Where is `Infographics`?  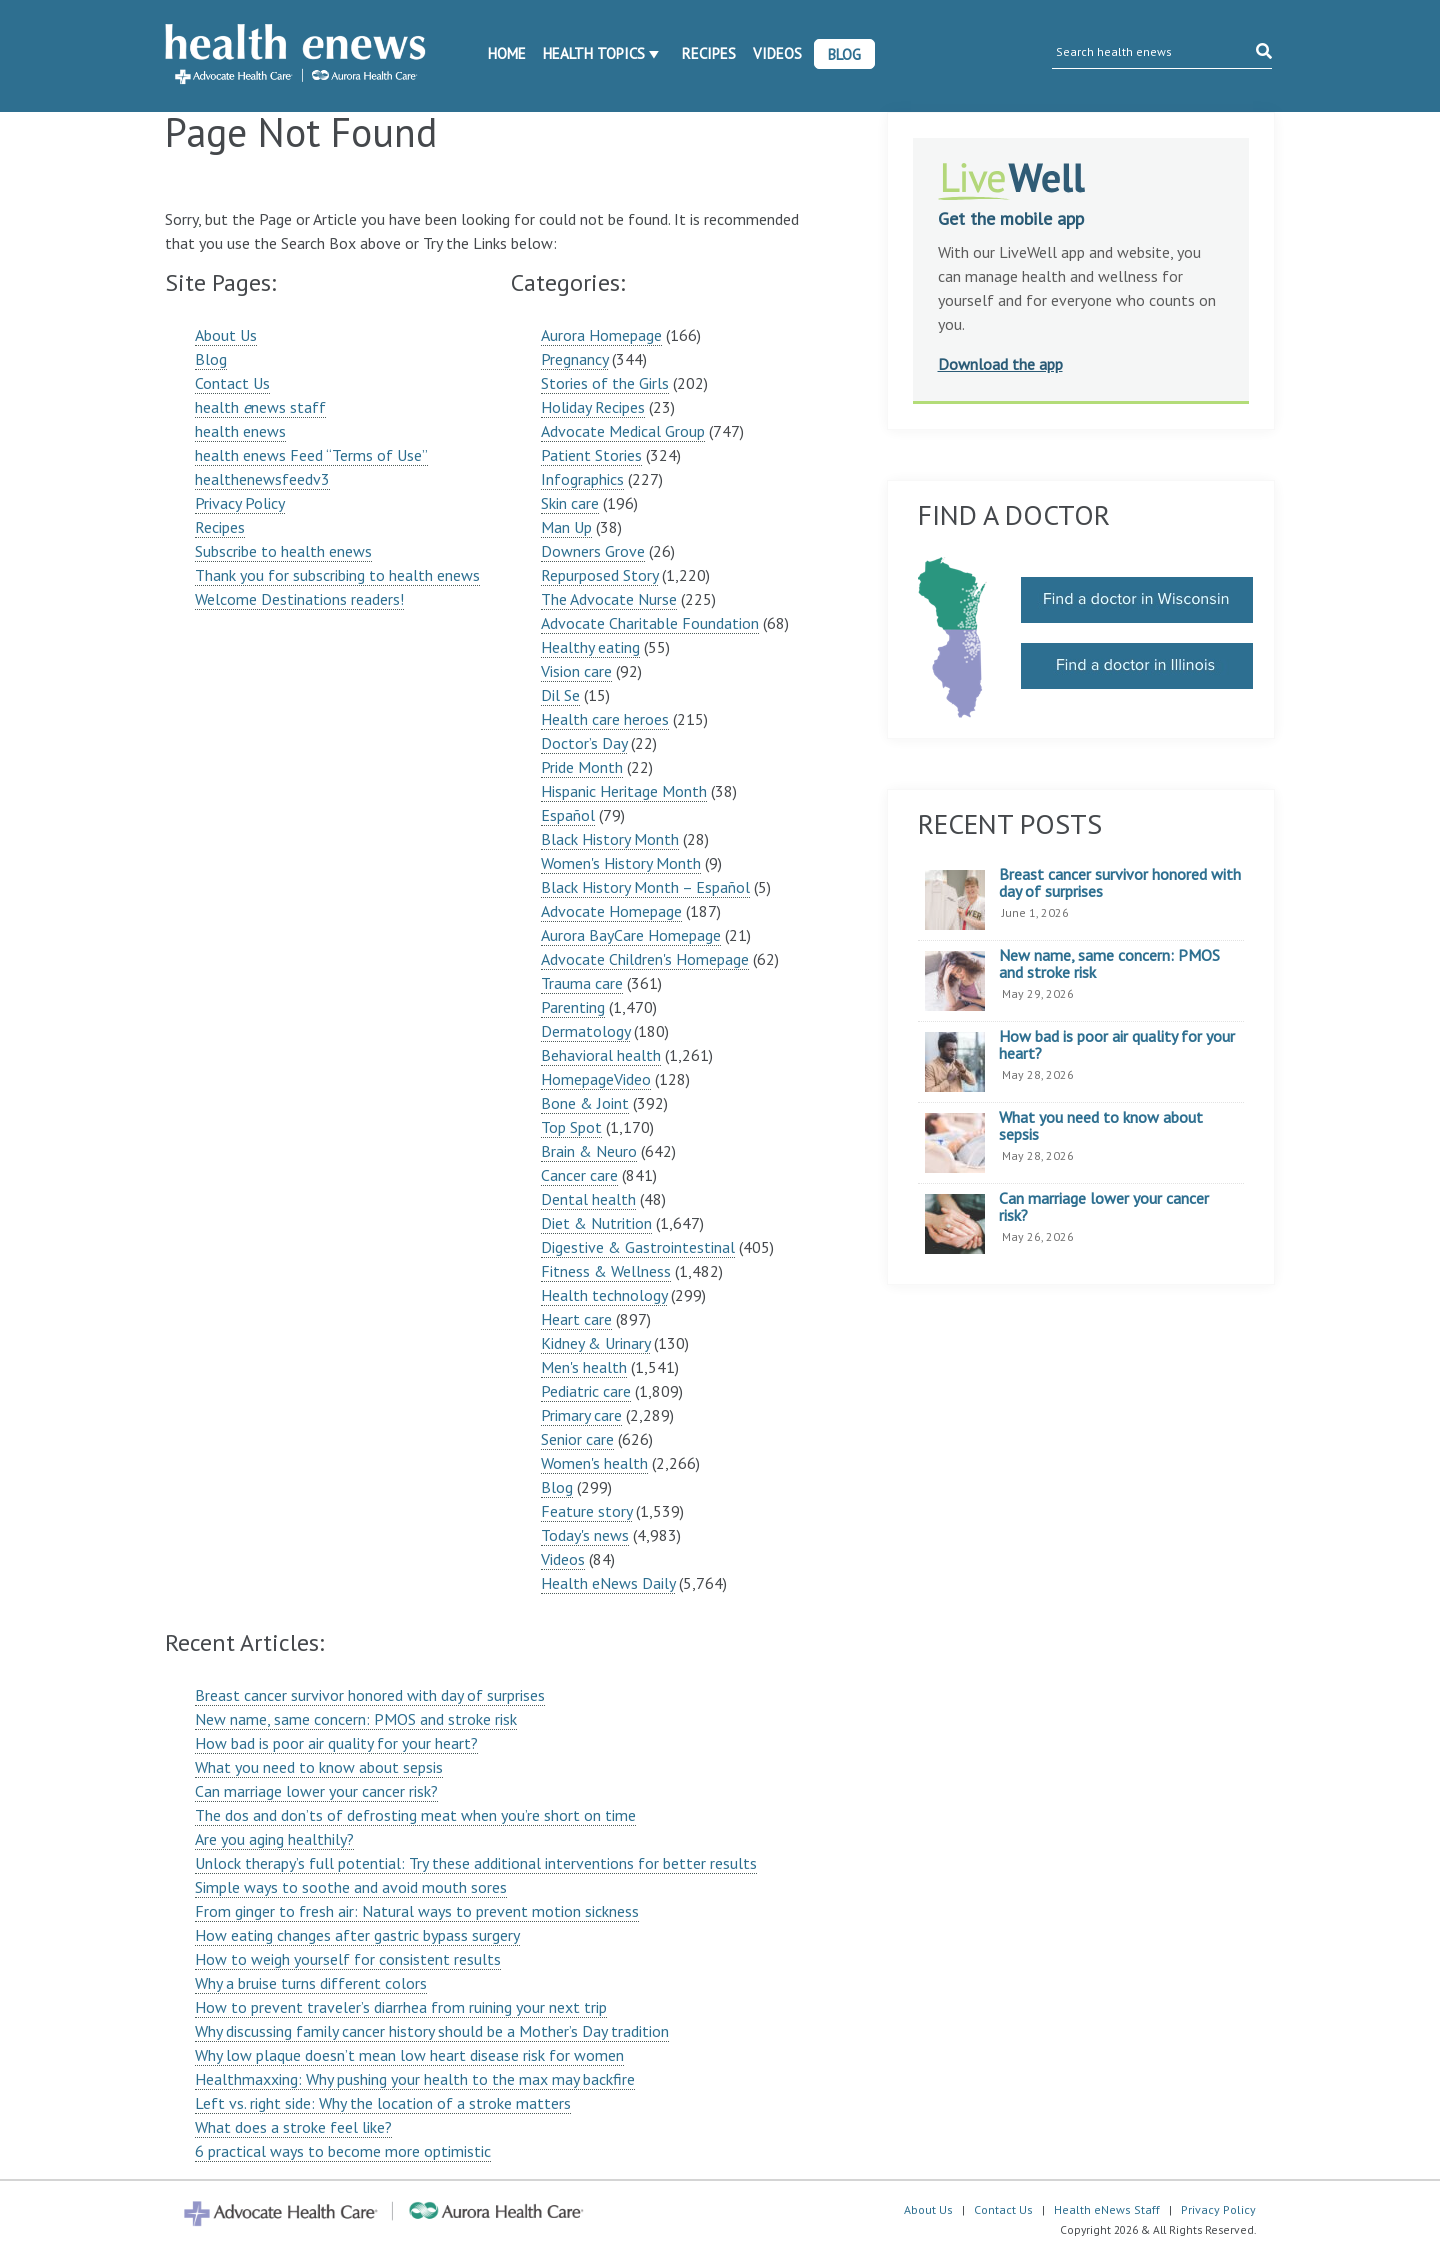
Infographics is located at coordinates (582, 479).